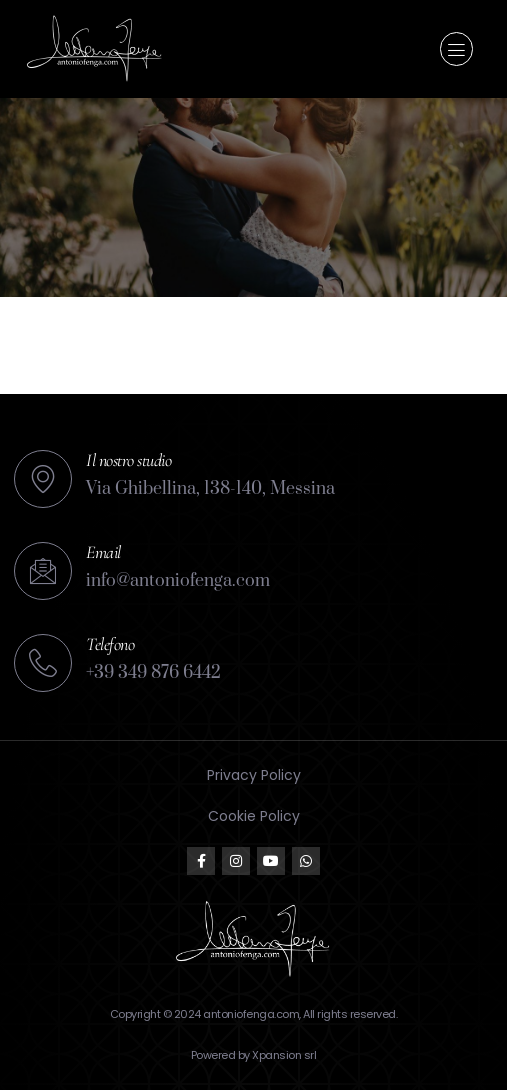 The height and width of the screenshot is (1090, 507). What do you see at coordinates (43, 479) in the screenshot?
I see `[Il nostro studio]` at bounding box center [43, 479].